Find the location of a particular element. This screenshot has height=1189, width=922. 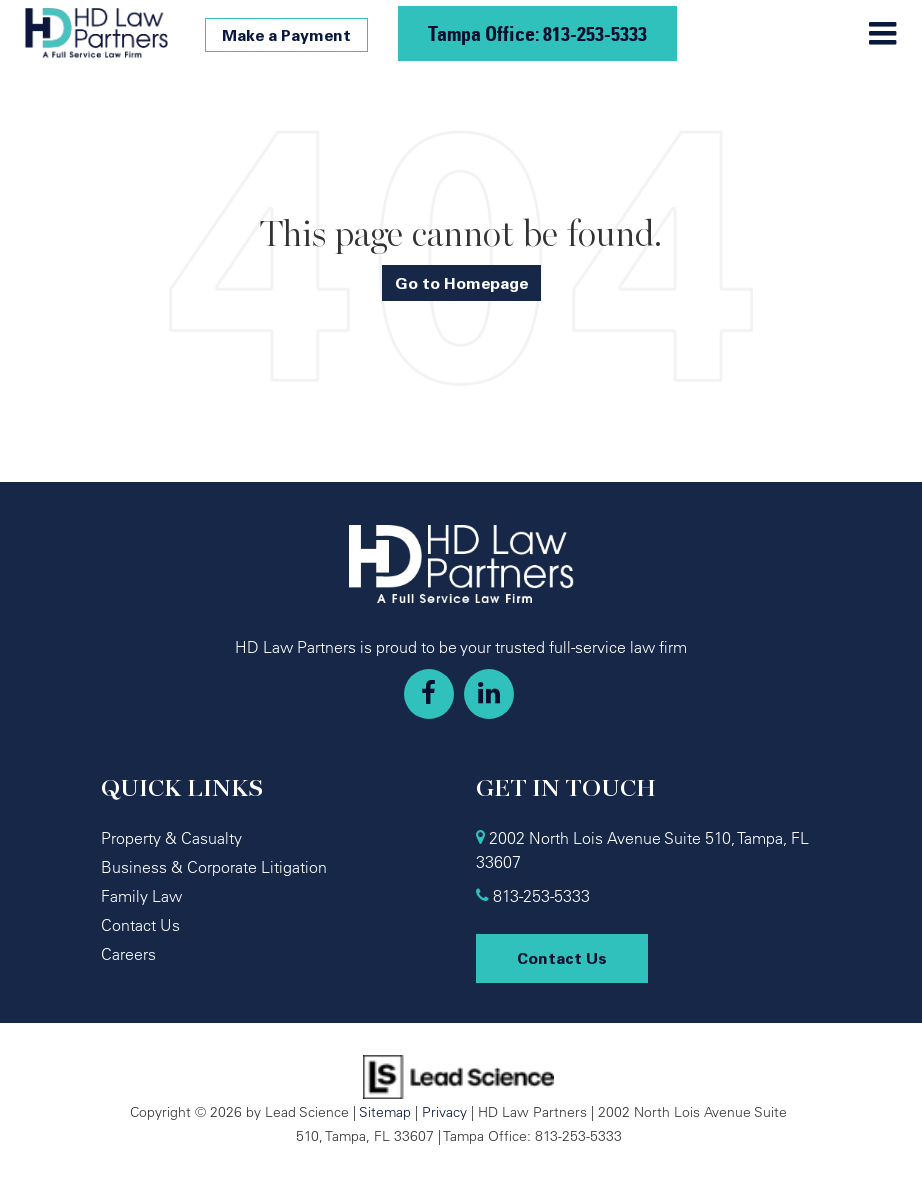

Property & Casualty is located at coordinates (171, 838).